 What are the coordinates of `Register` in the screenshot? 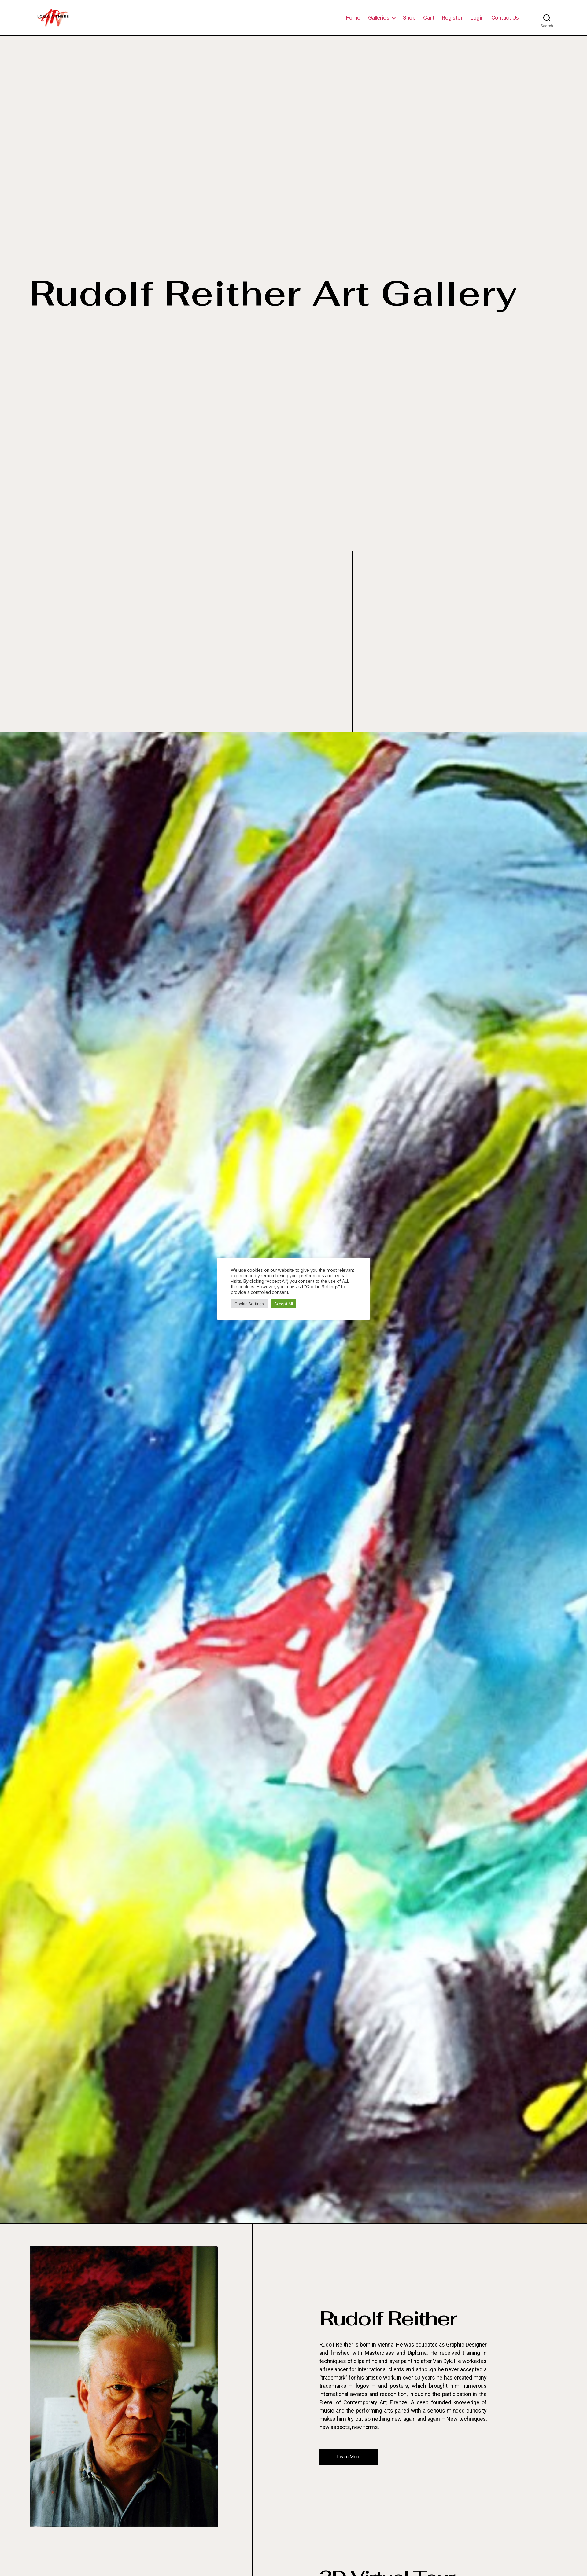 It's located at (452, 22).